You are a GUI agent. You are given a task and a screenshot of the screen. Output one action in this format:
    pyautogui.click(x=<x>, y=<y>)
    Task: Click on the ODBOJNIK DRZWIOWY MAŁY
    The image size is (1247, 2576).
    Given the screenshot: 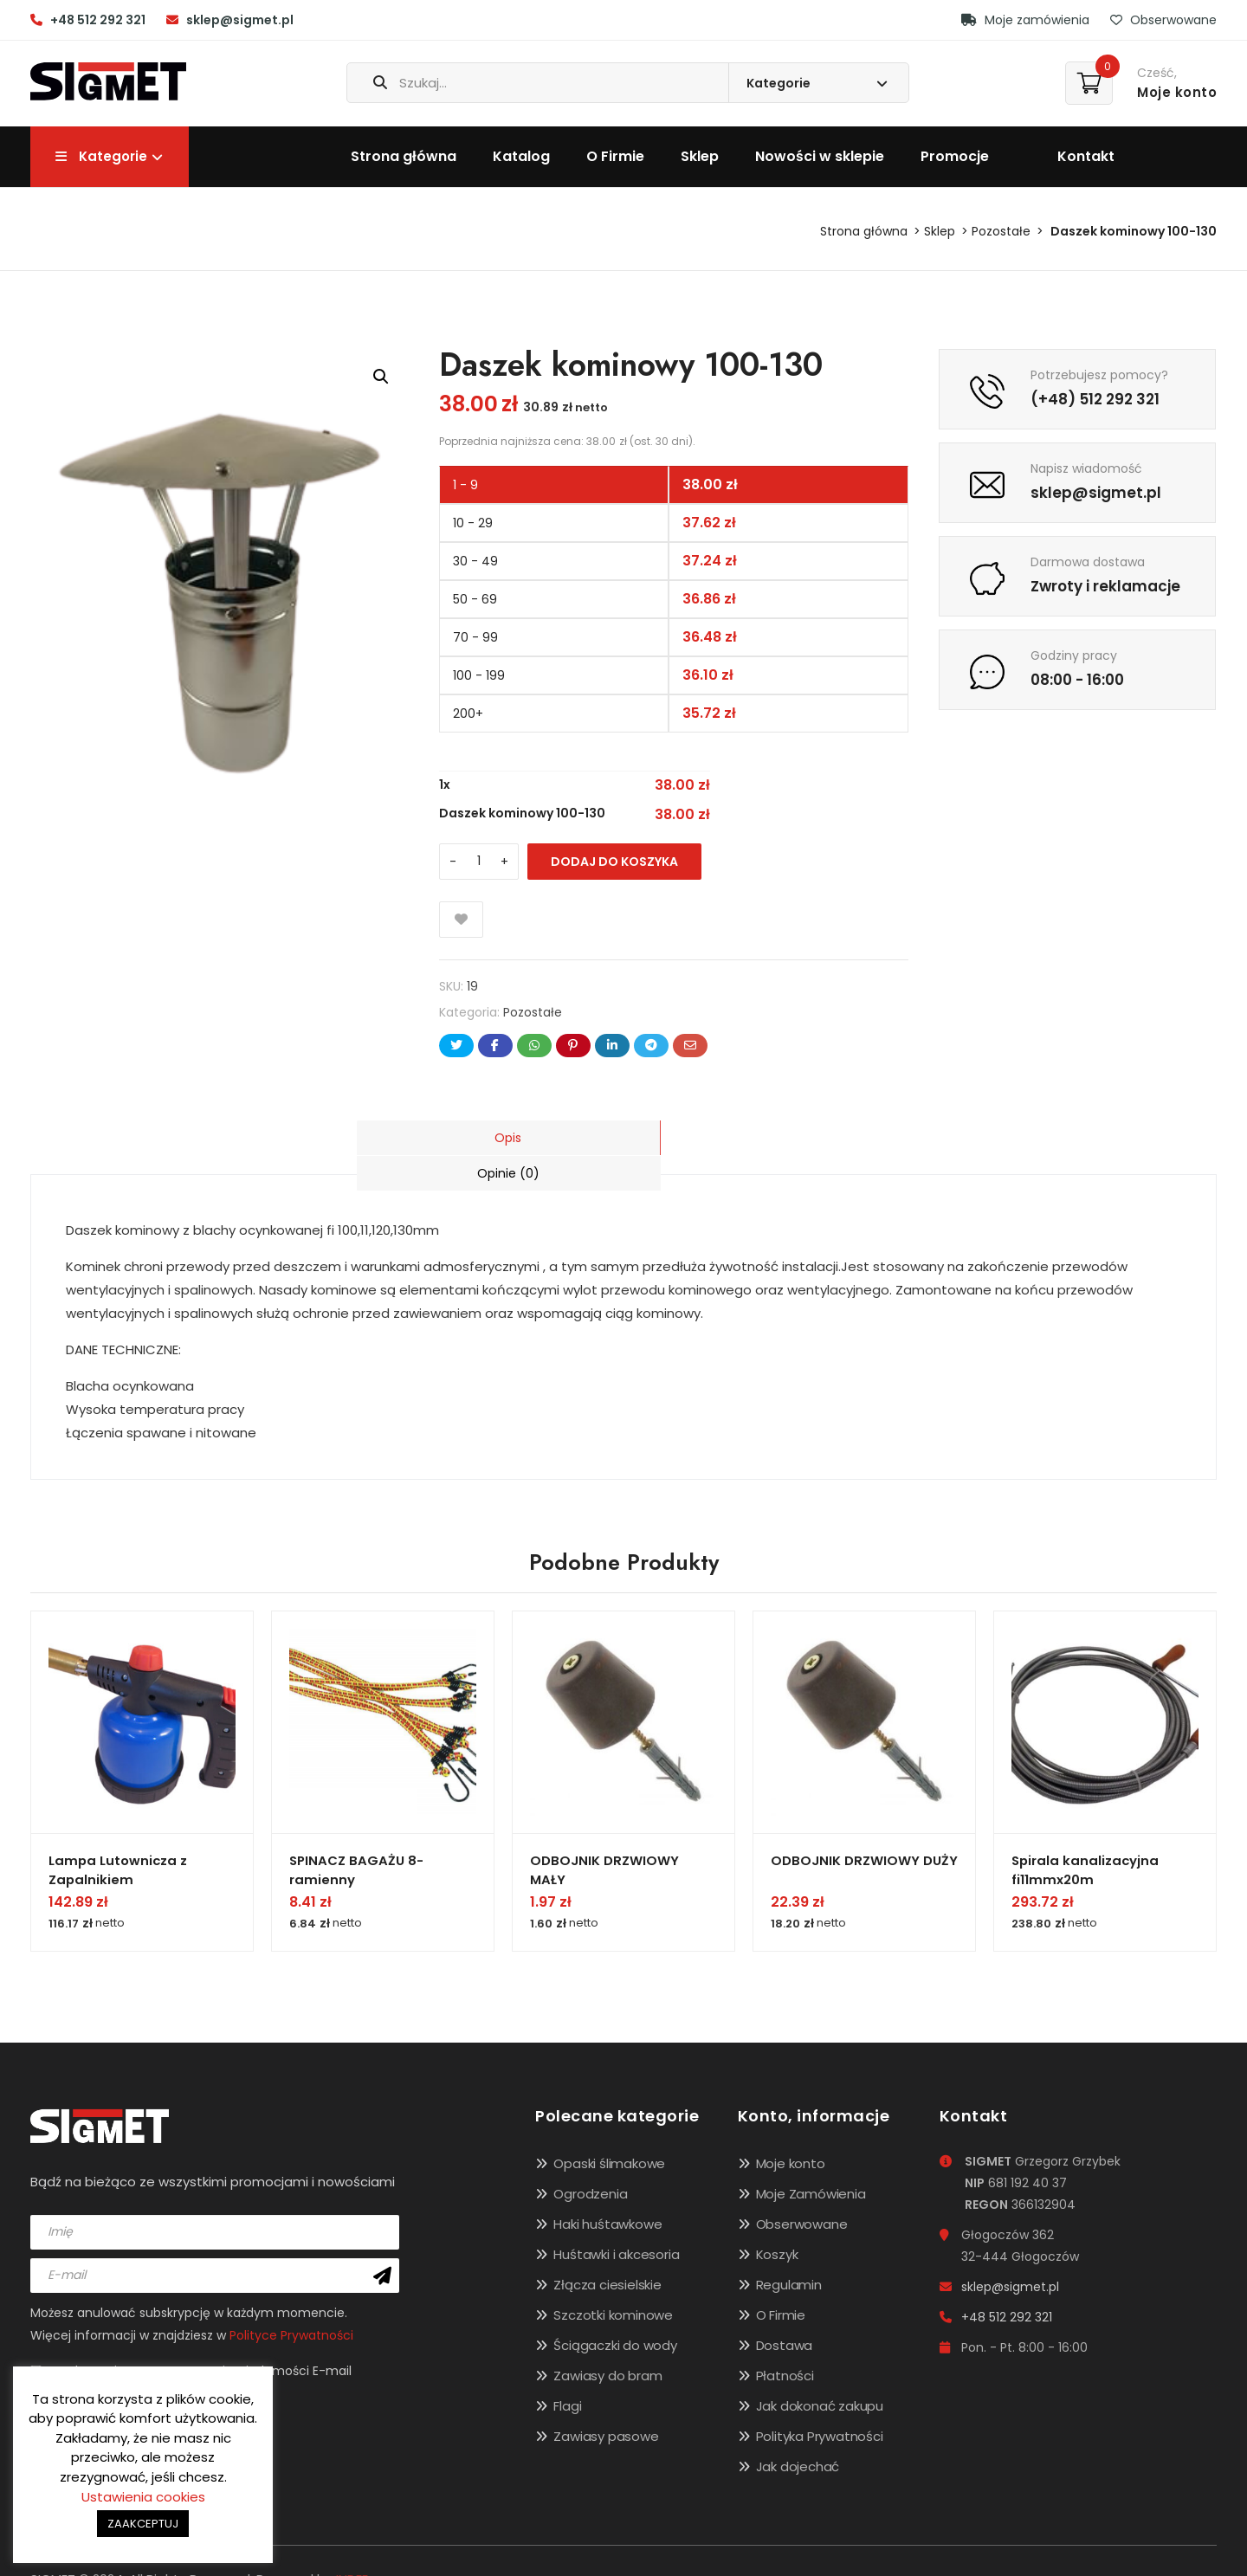 What is the action you would take?
    pyautogui.click(x=604, y=1833)
    